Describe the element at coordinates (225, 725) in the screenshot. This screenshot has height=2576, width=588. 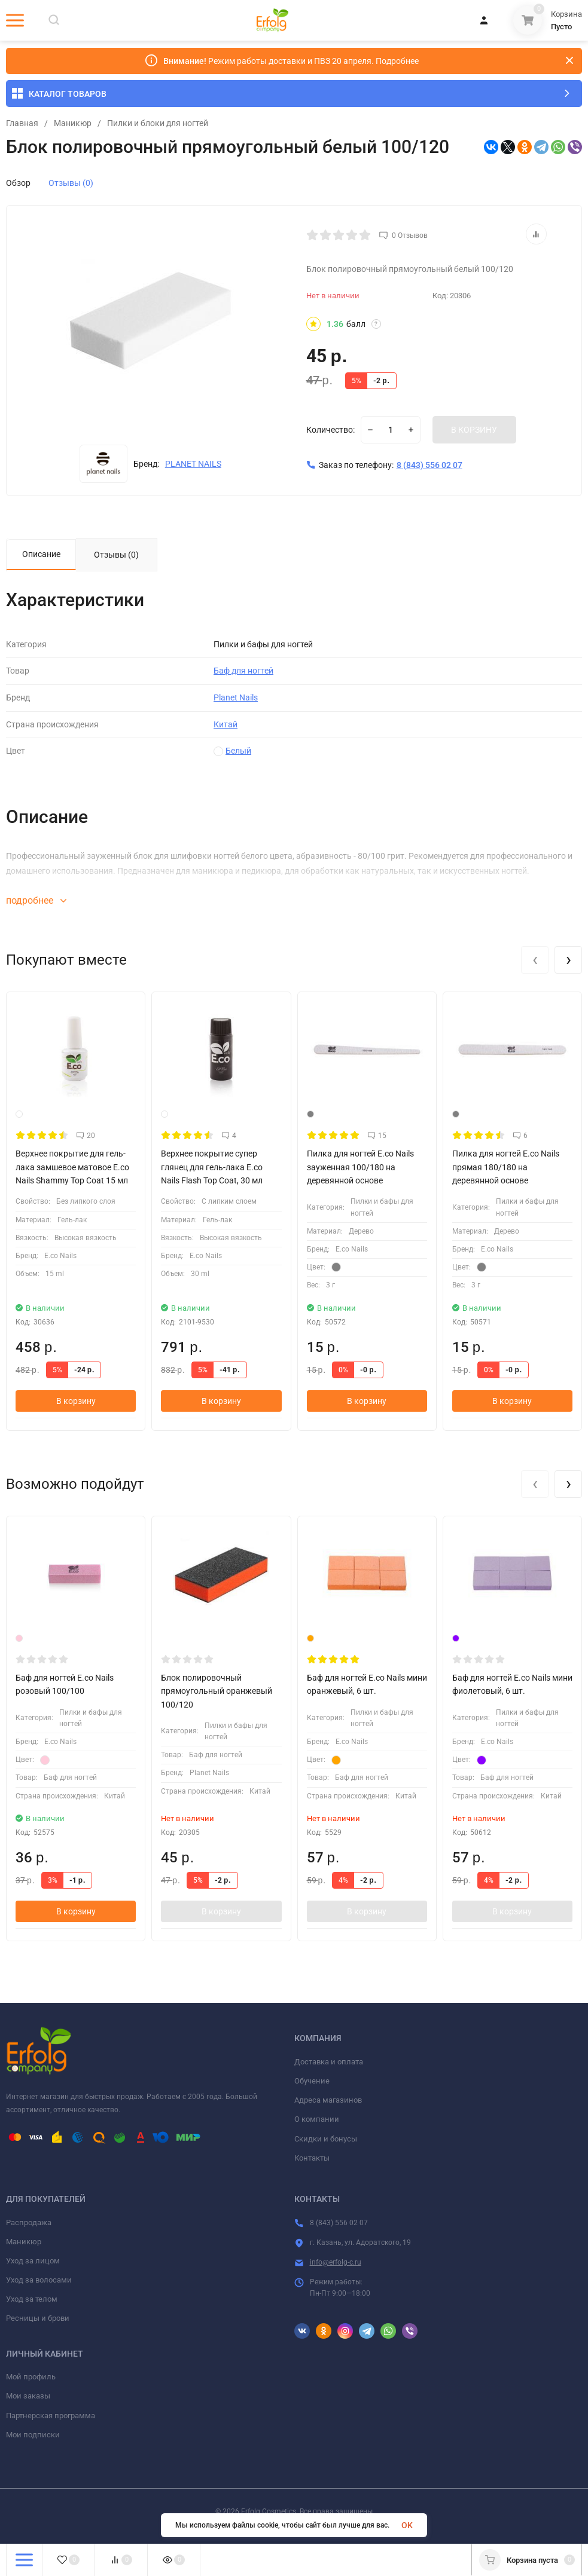
I see `Китай` at that location.